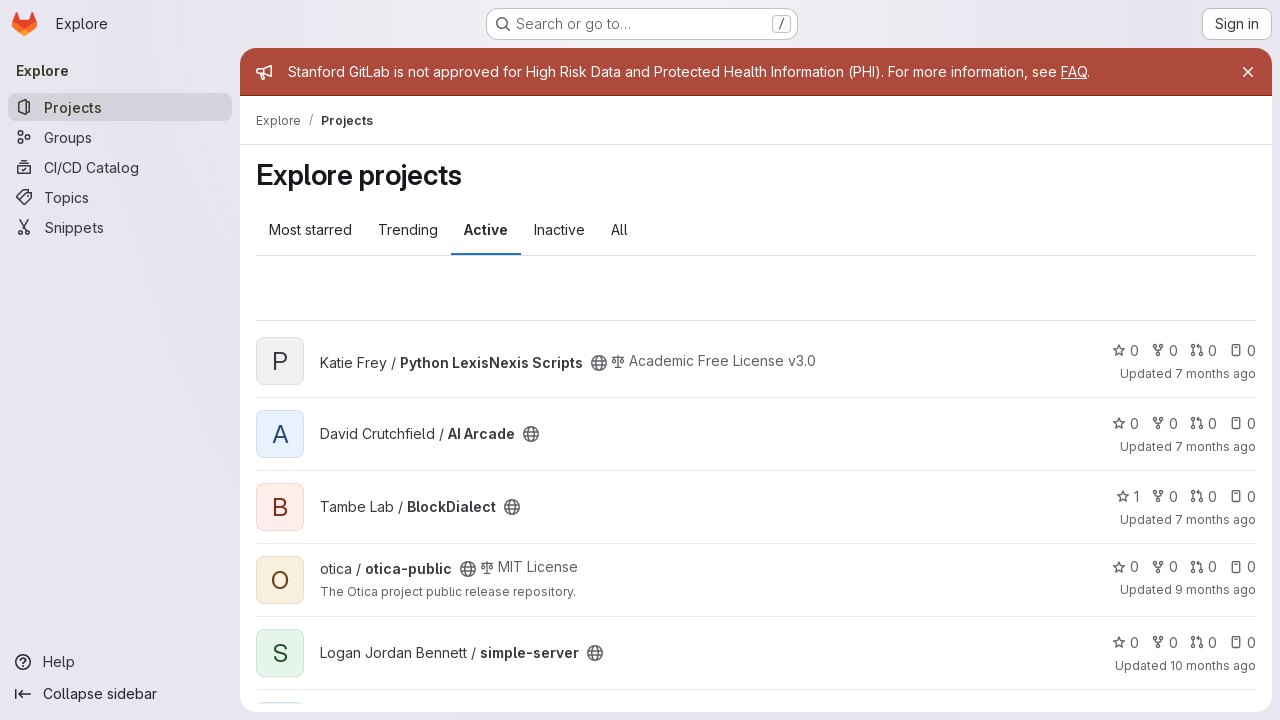 The image size is (1280, 720). Describe the element at coordinates (1164, 350) in the screenshot. I see `0 [Python LexisNexis Scripts has 0 forks]` at that location.